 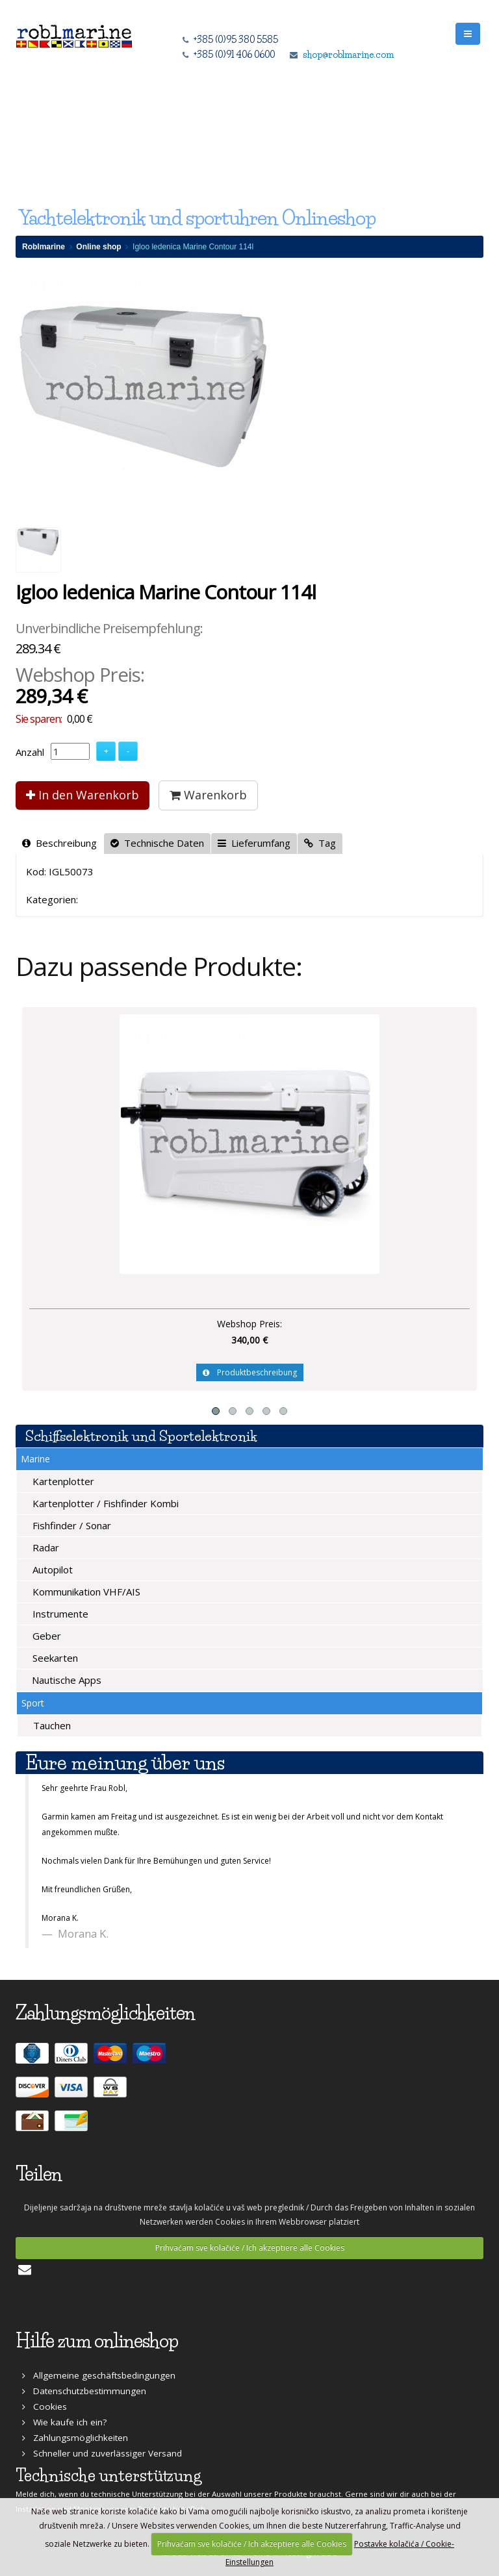 I want to click on Anzahl, so click(x=30, y=751).